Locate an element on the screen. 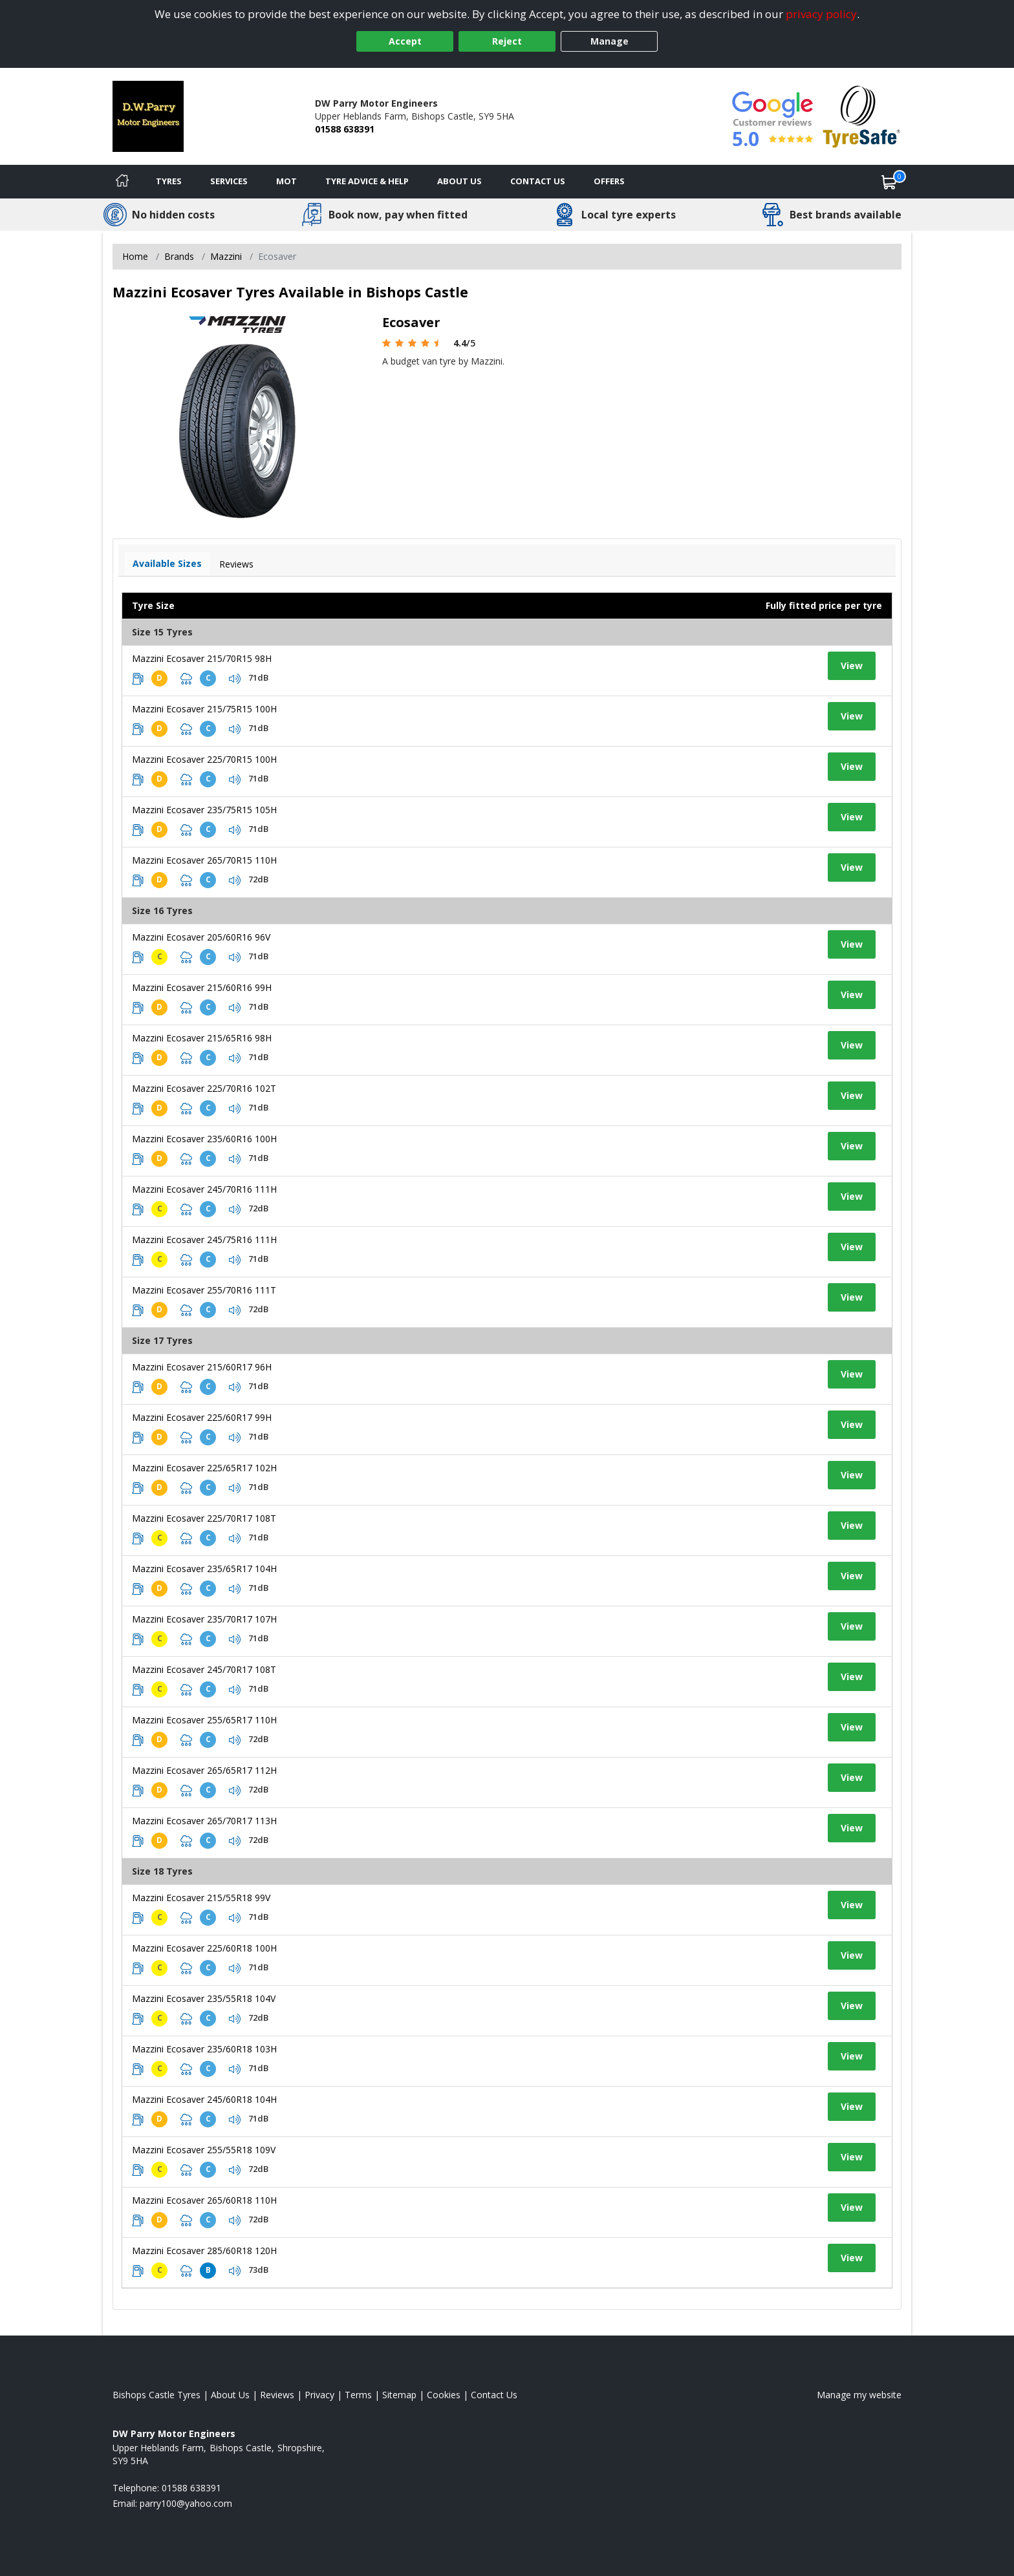 The height and width of the screenshot is (2576, 1014). Tyres is located at coordinates (169, 181).